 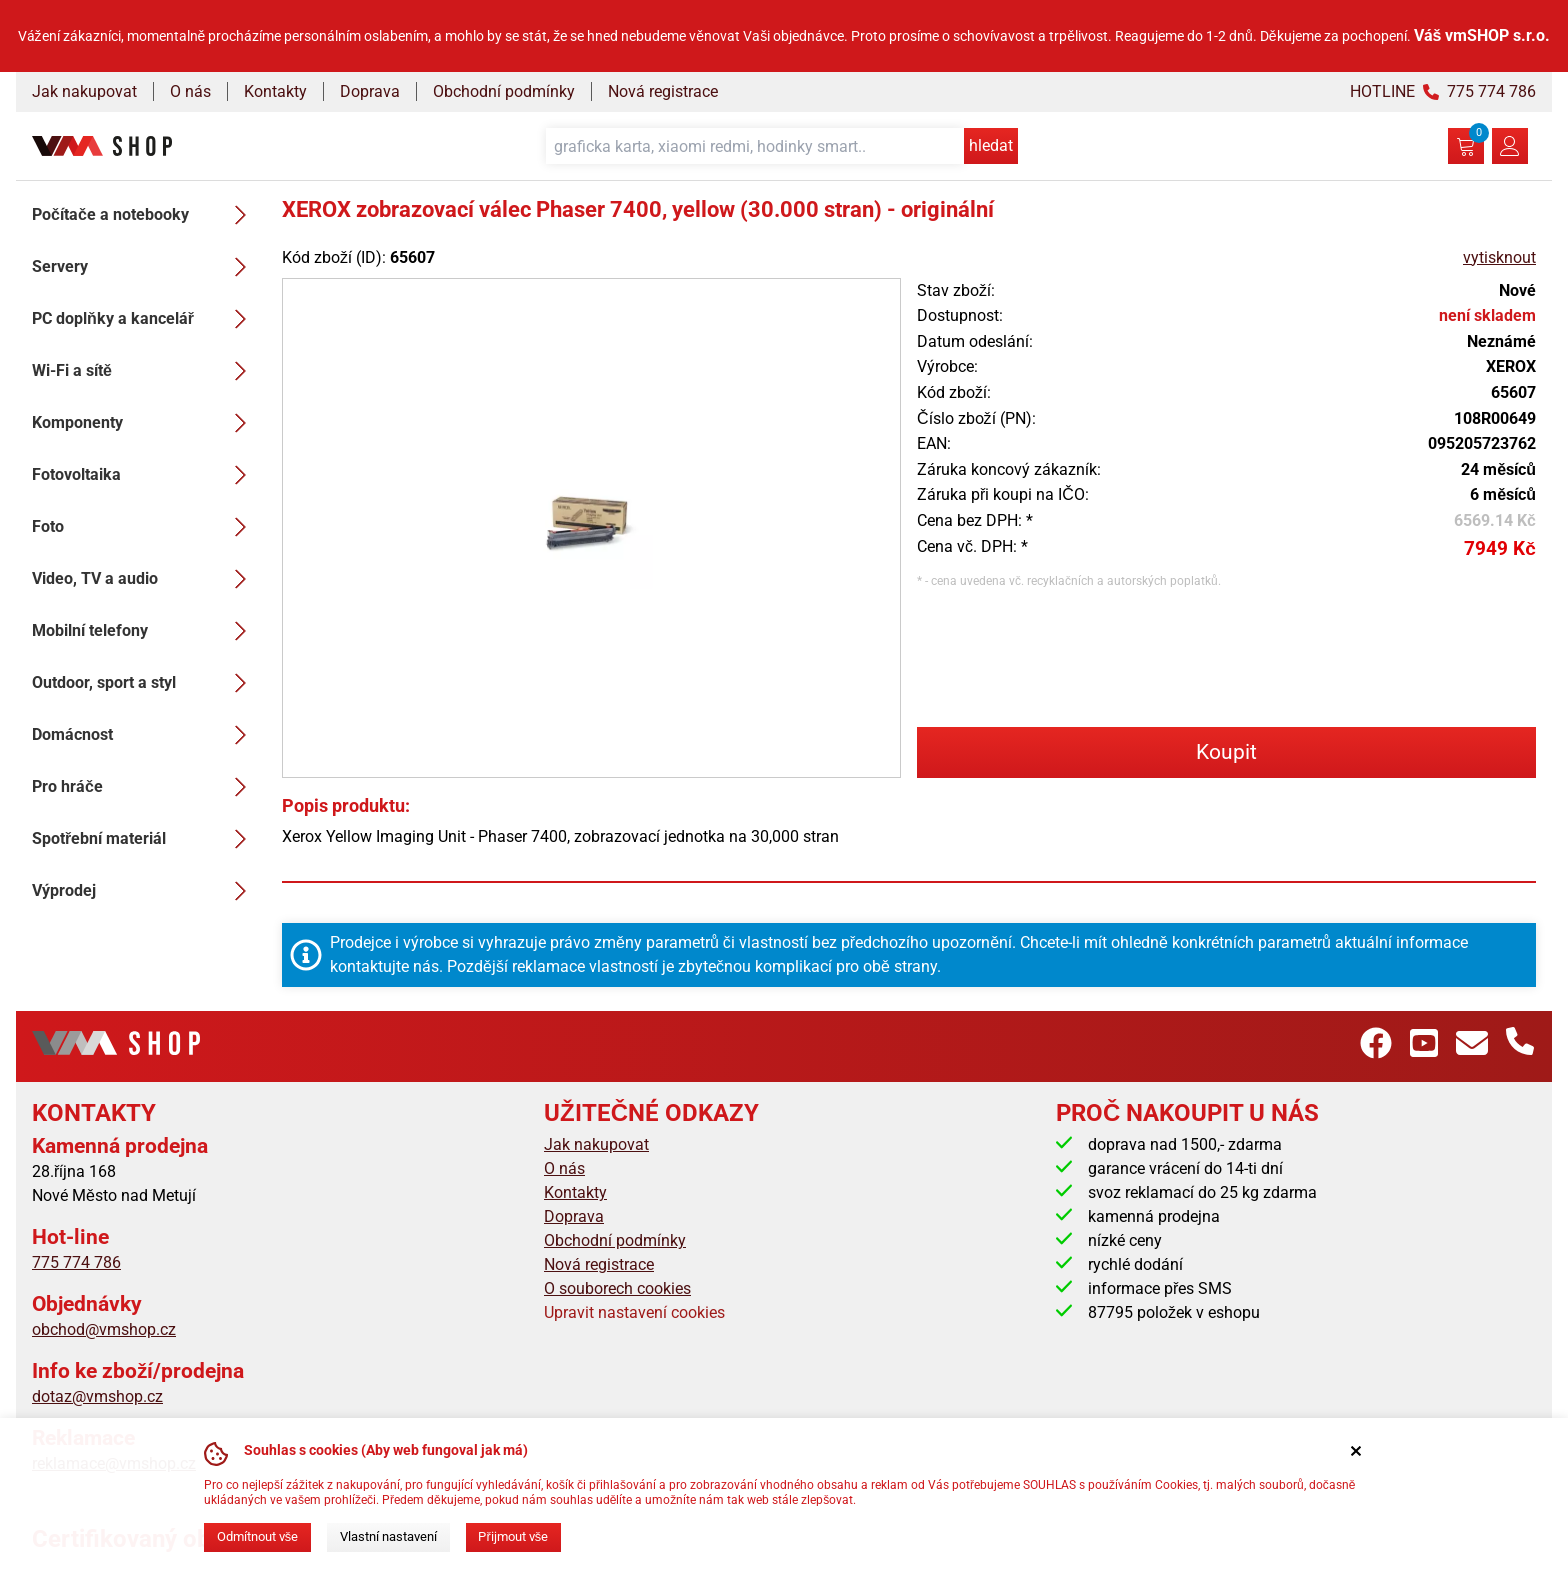 I want to click on Nová registrace, so click(x=663, y=91).